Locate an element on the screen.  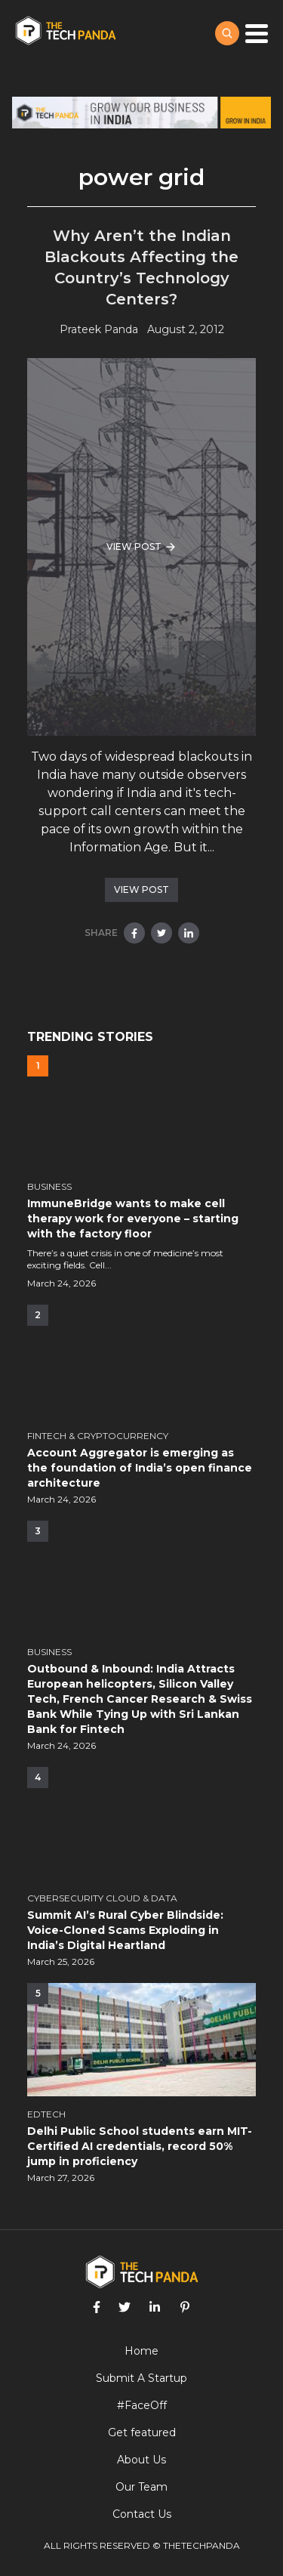
Contact Us is located at coordinates (141, 2514).